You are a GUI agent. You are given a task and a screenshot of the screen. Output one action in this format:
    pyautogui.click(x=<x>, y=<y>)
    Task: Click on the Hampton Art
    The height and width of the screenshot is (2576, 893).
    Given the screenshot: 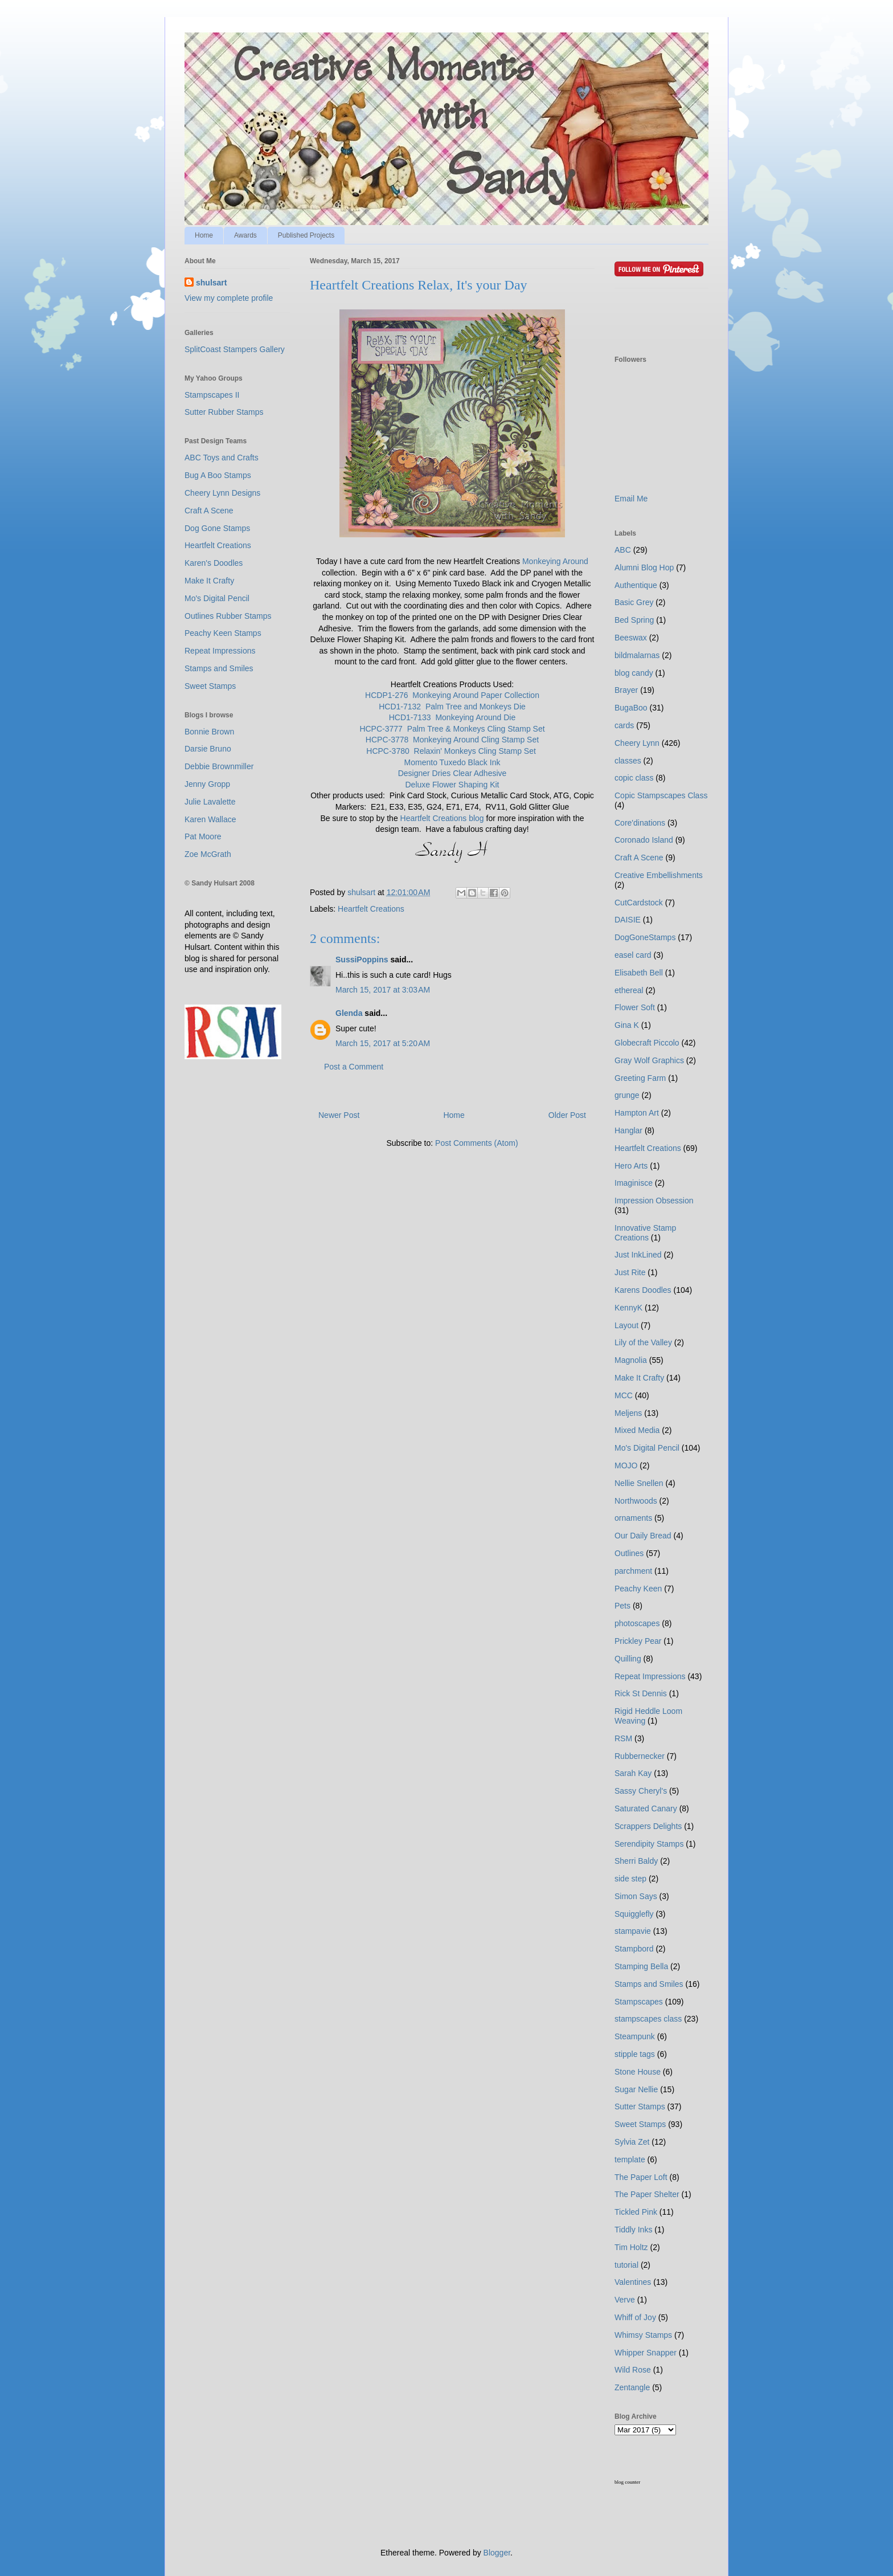 What is the action you would take?
    pyautogui.click(x=637, y=1112)
    